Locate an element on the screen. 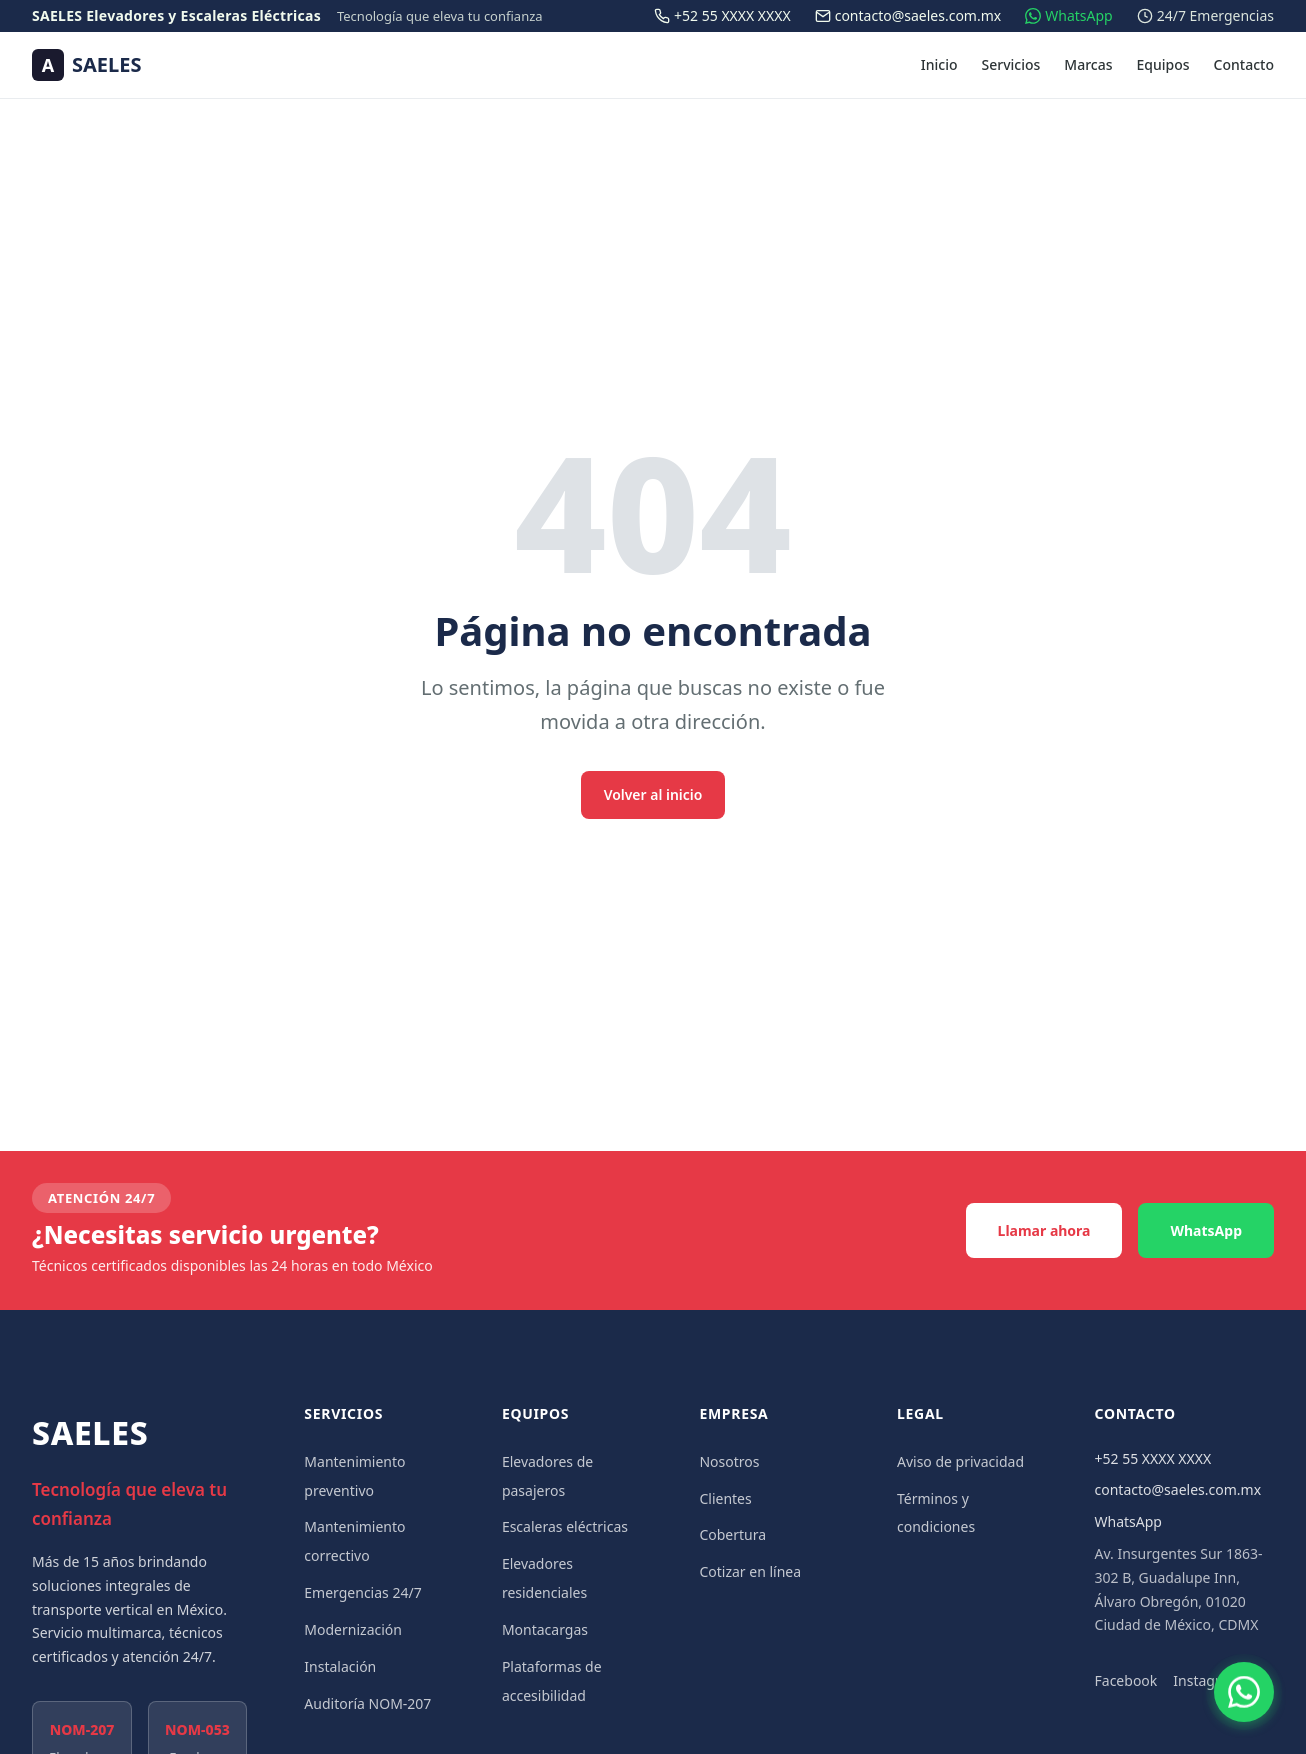 The width and height of the screenshot is (1306, 1754). Contacto is located at coordinates (1244, 64).